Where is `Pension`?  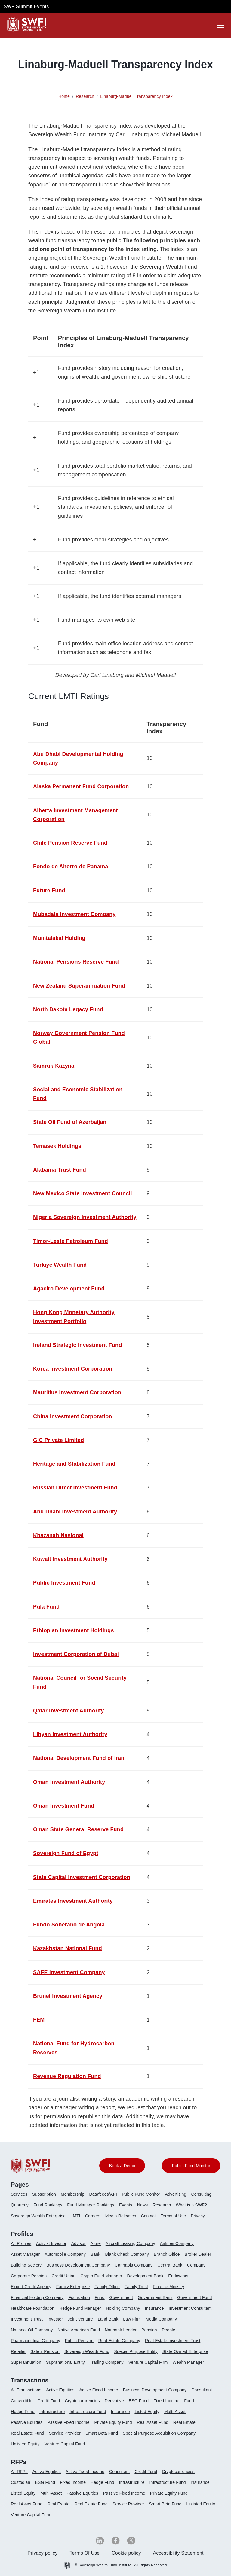
Pension is located at coordinates (149, 2329).